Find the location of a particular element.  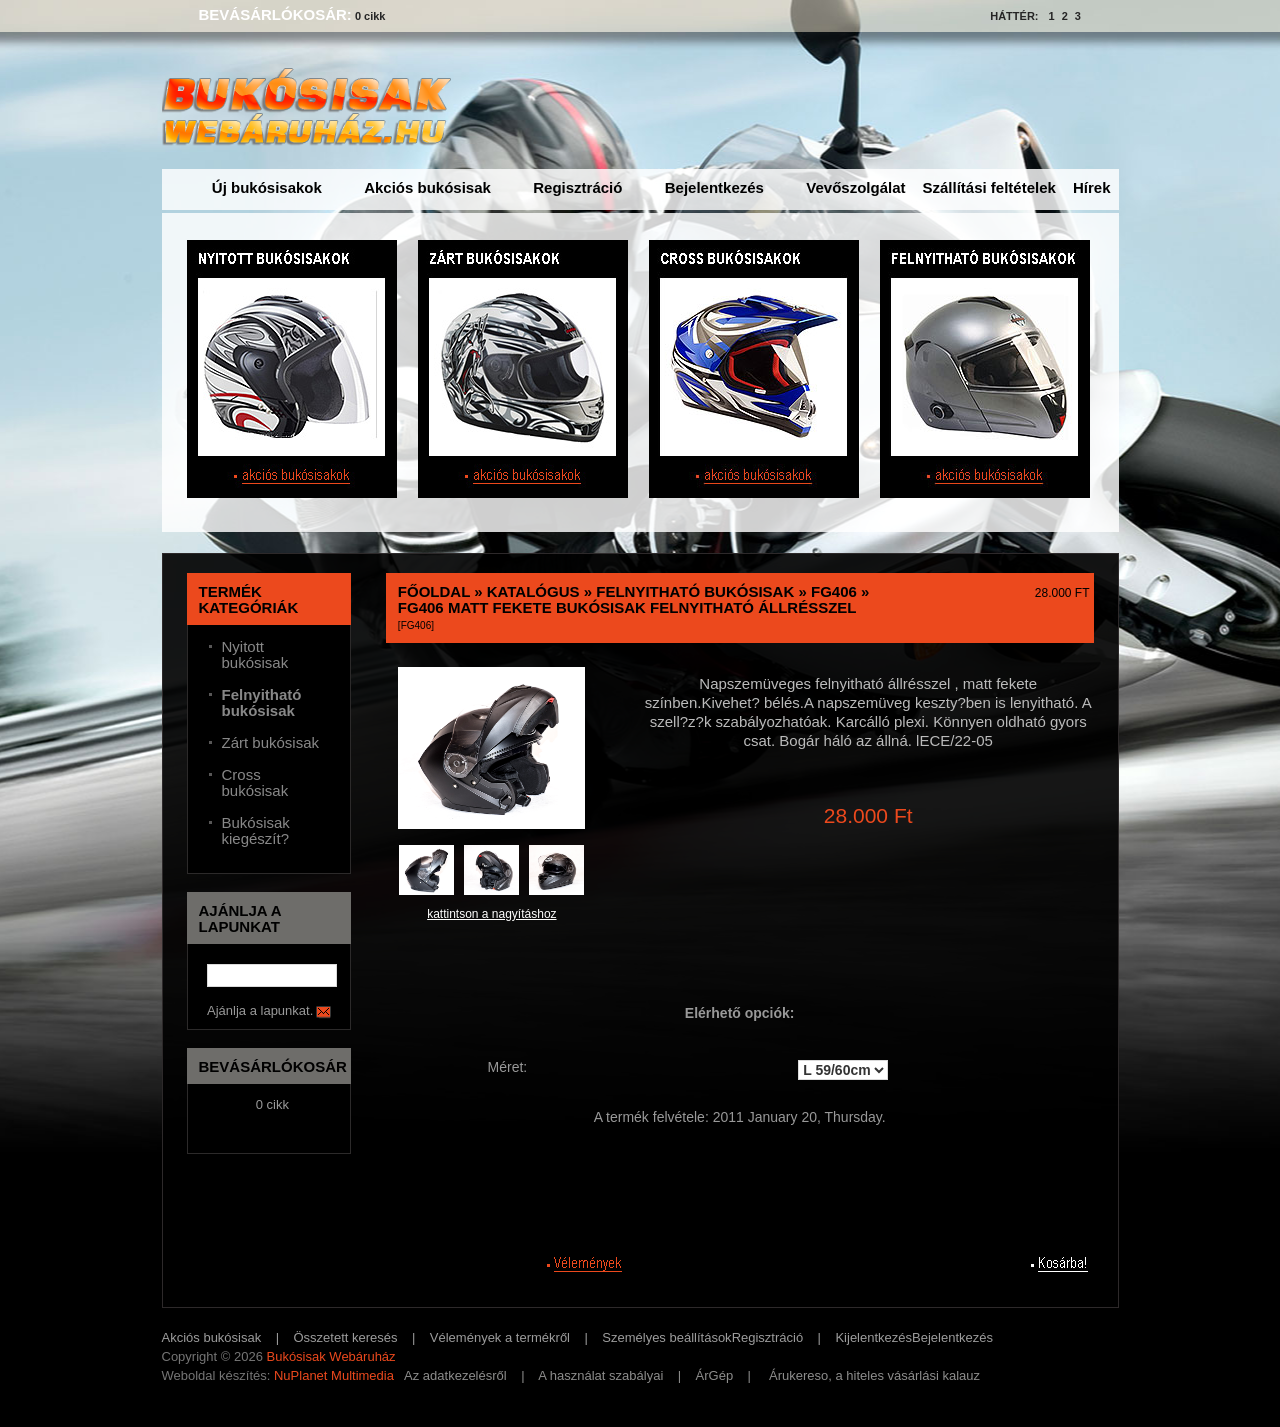

Összetett keresés is located at coordinates (346, 1337).